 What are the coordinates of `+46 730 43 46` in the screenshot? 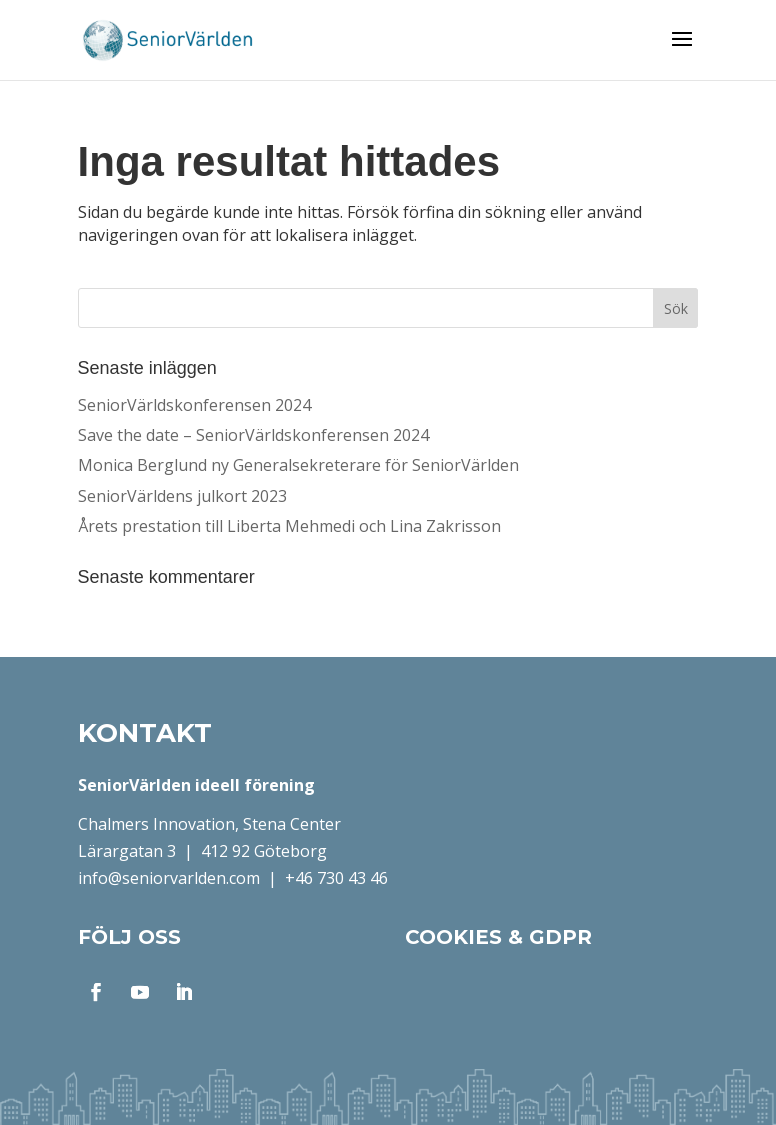 It's located at (336, 878).